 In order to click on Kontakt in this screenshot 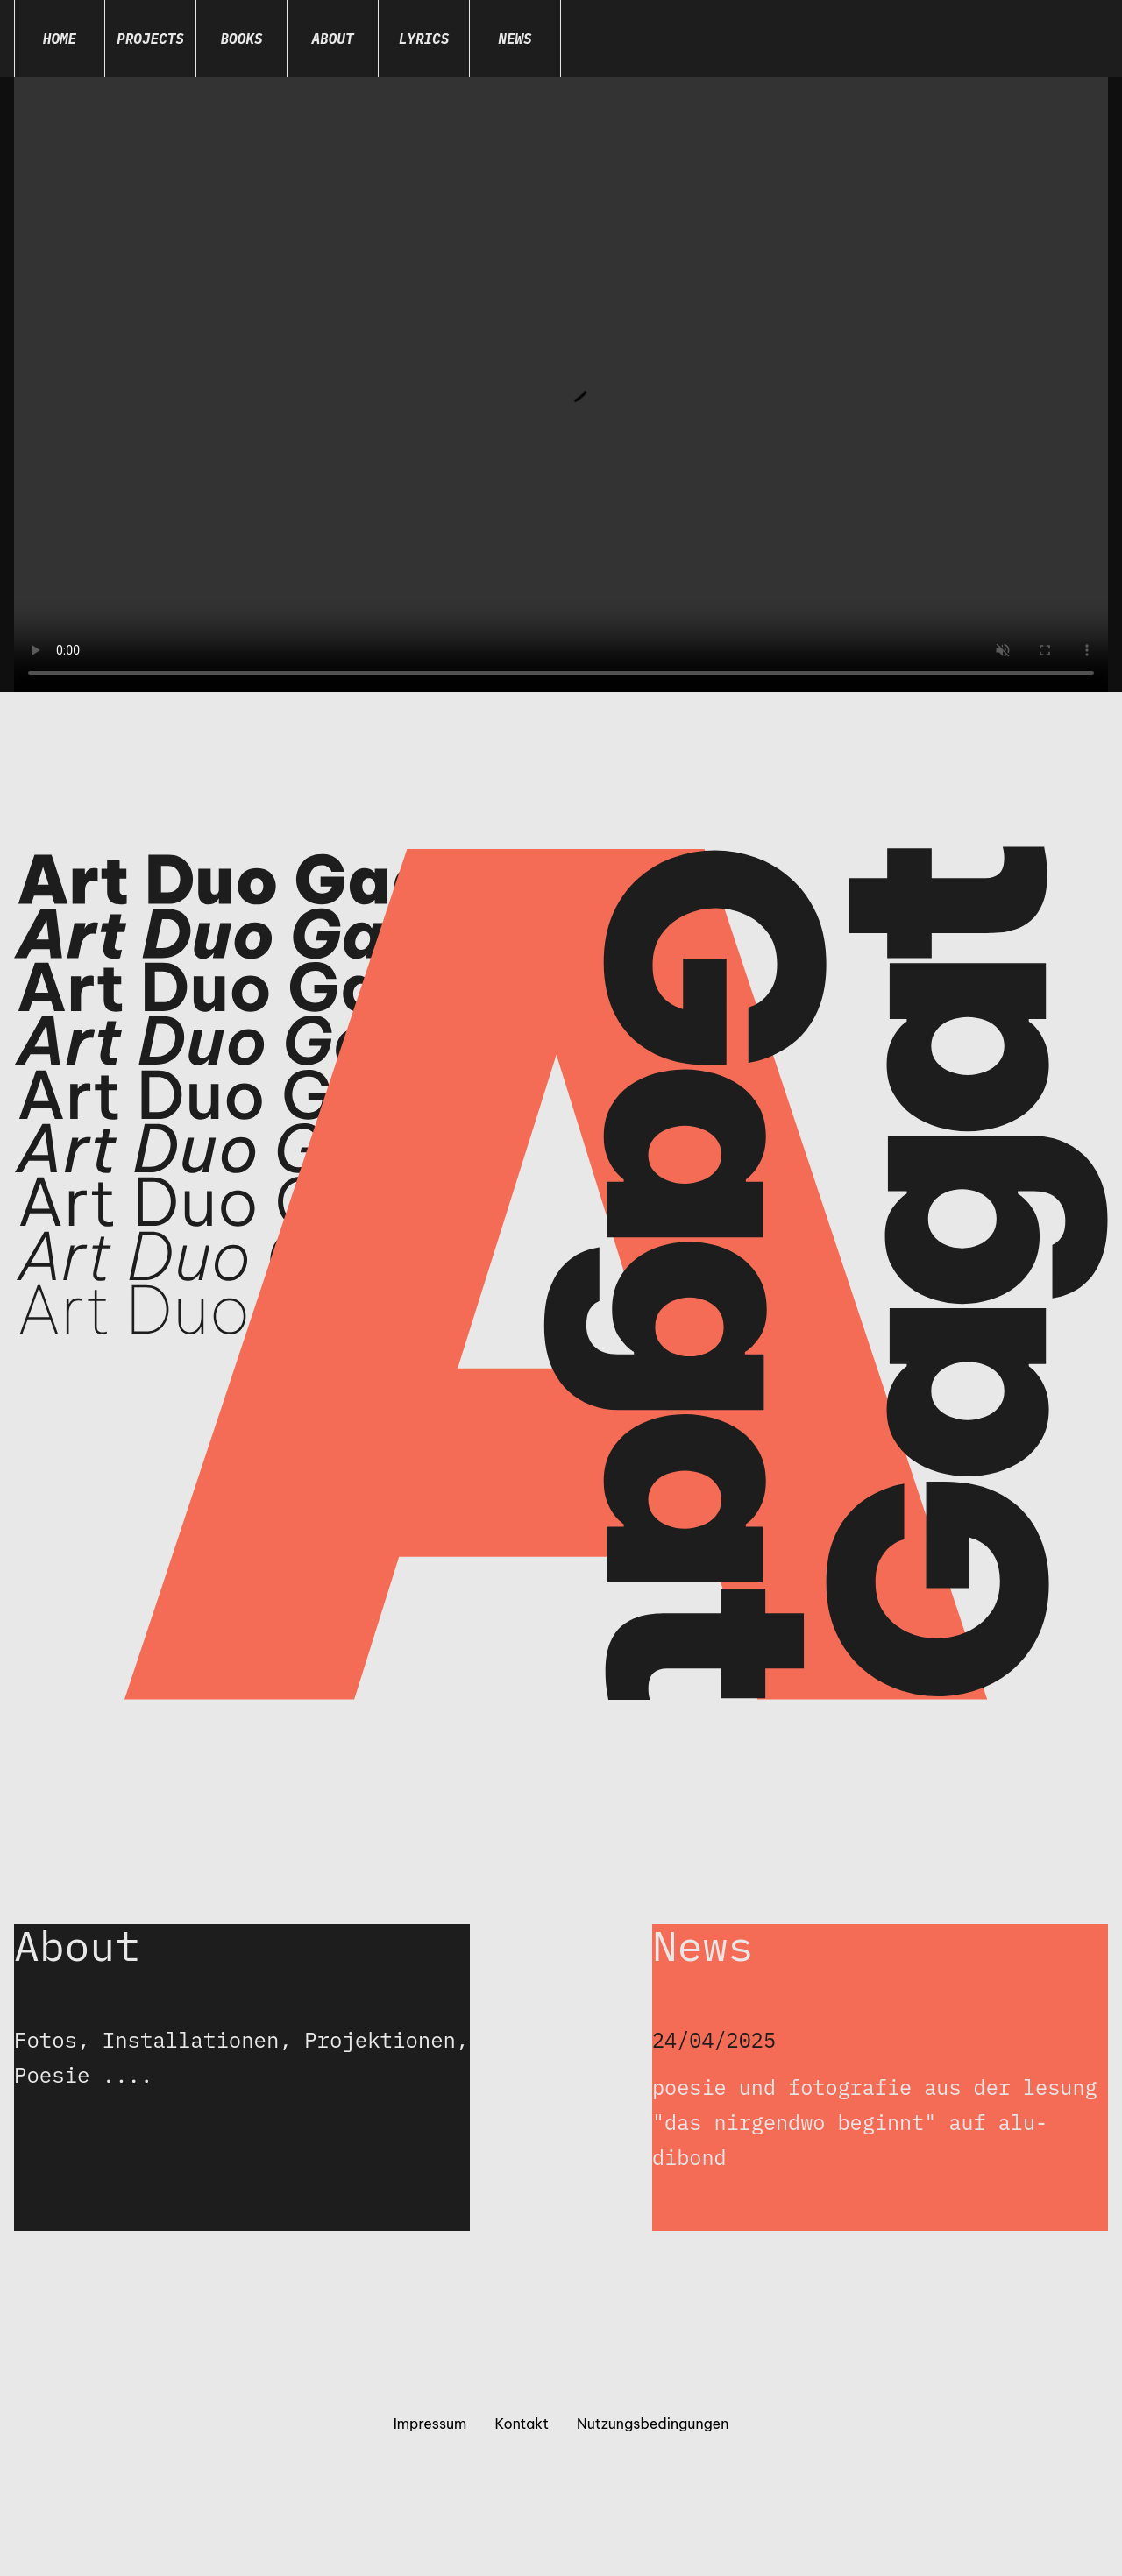, I will do `click(521, 2425)`.